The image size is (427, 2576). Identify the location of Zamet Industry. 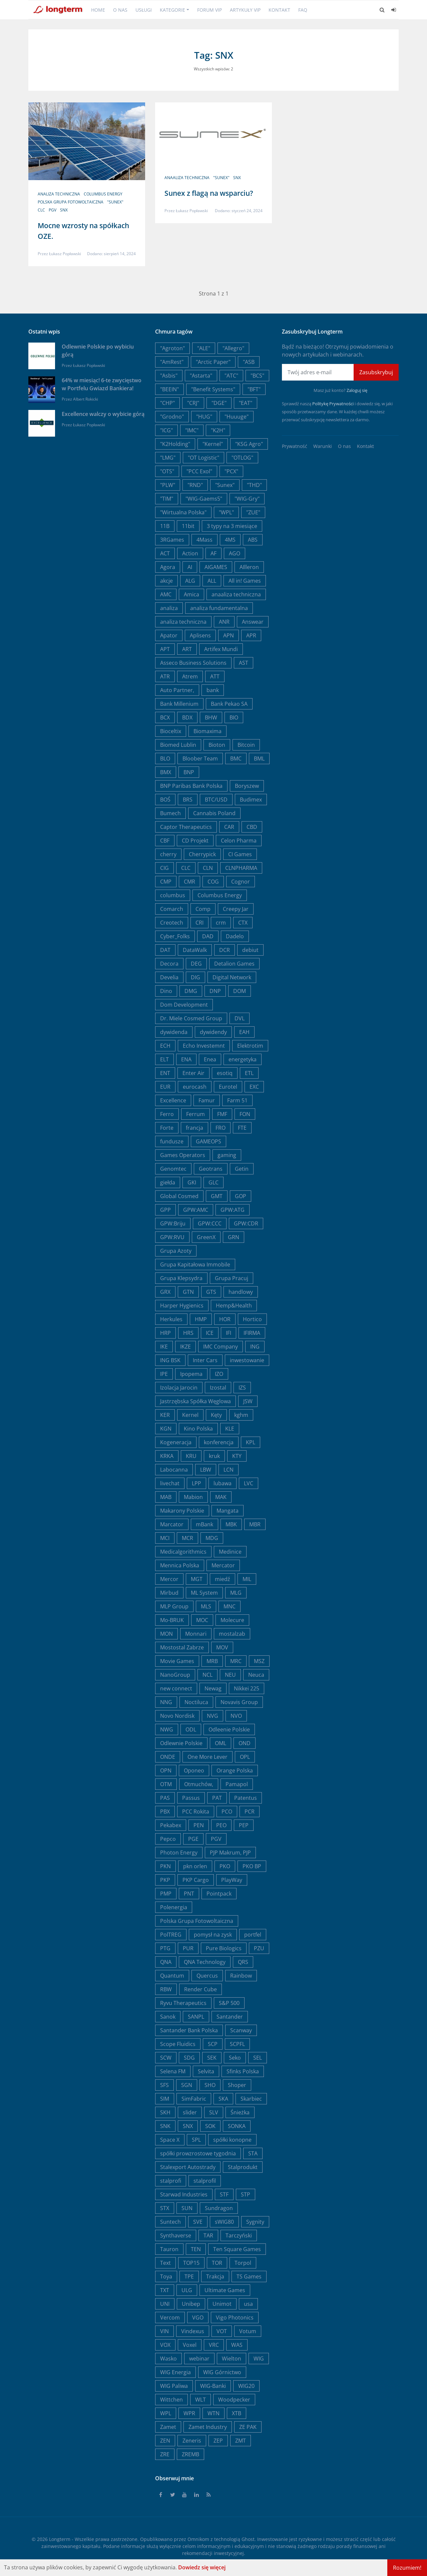
(207, 2427).